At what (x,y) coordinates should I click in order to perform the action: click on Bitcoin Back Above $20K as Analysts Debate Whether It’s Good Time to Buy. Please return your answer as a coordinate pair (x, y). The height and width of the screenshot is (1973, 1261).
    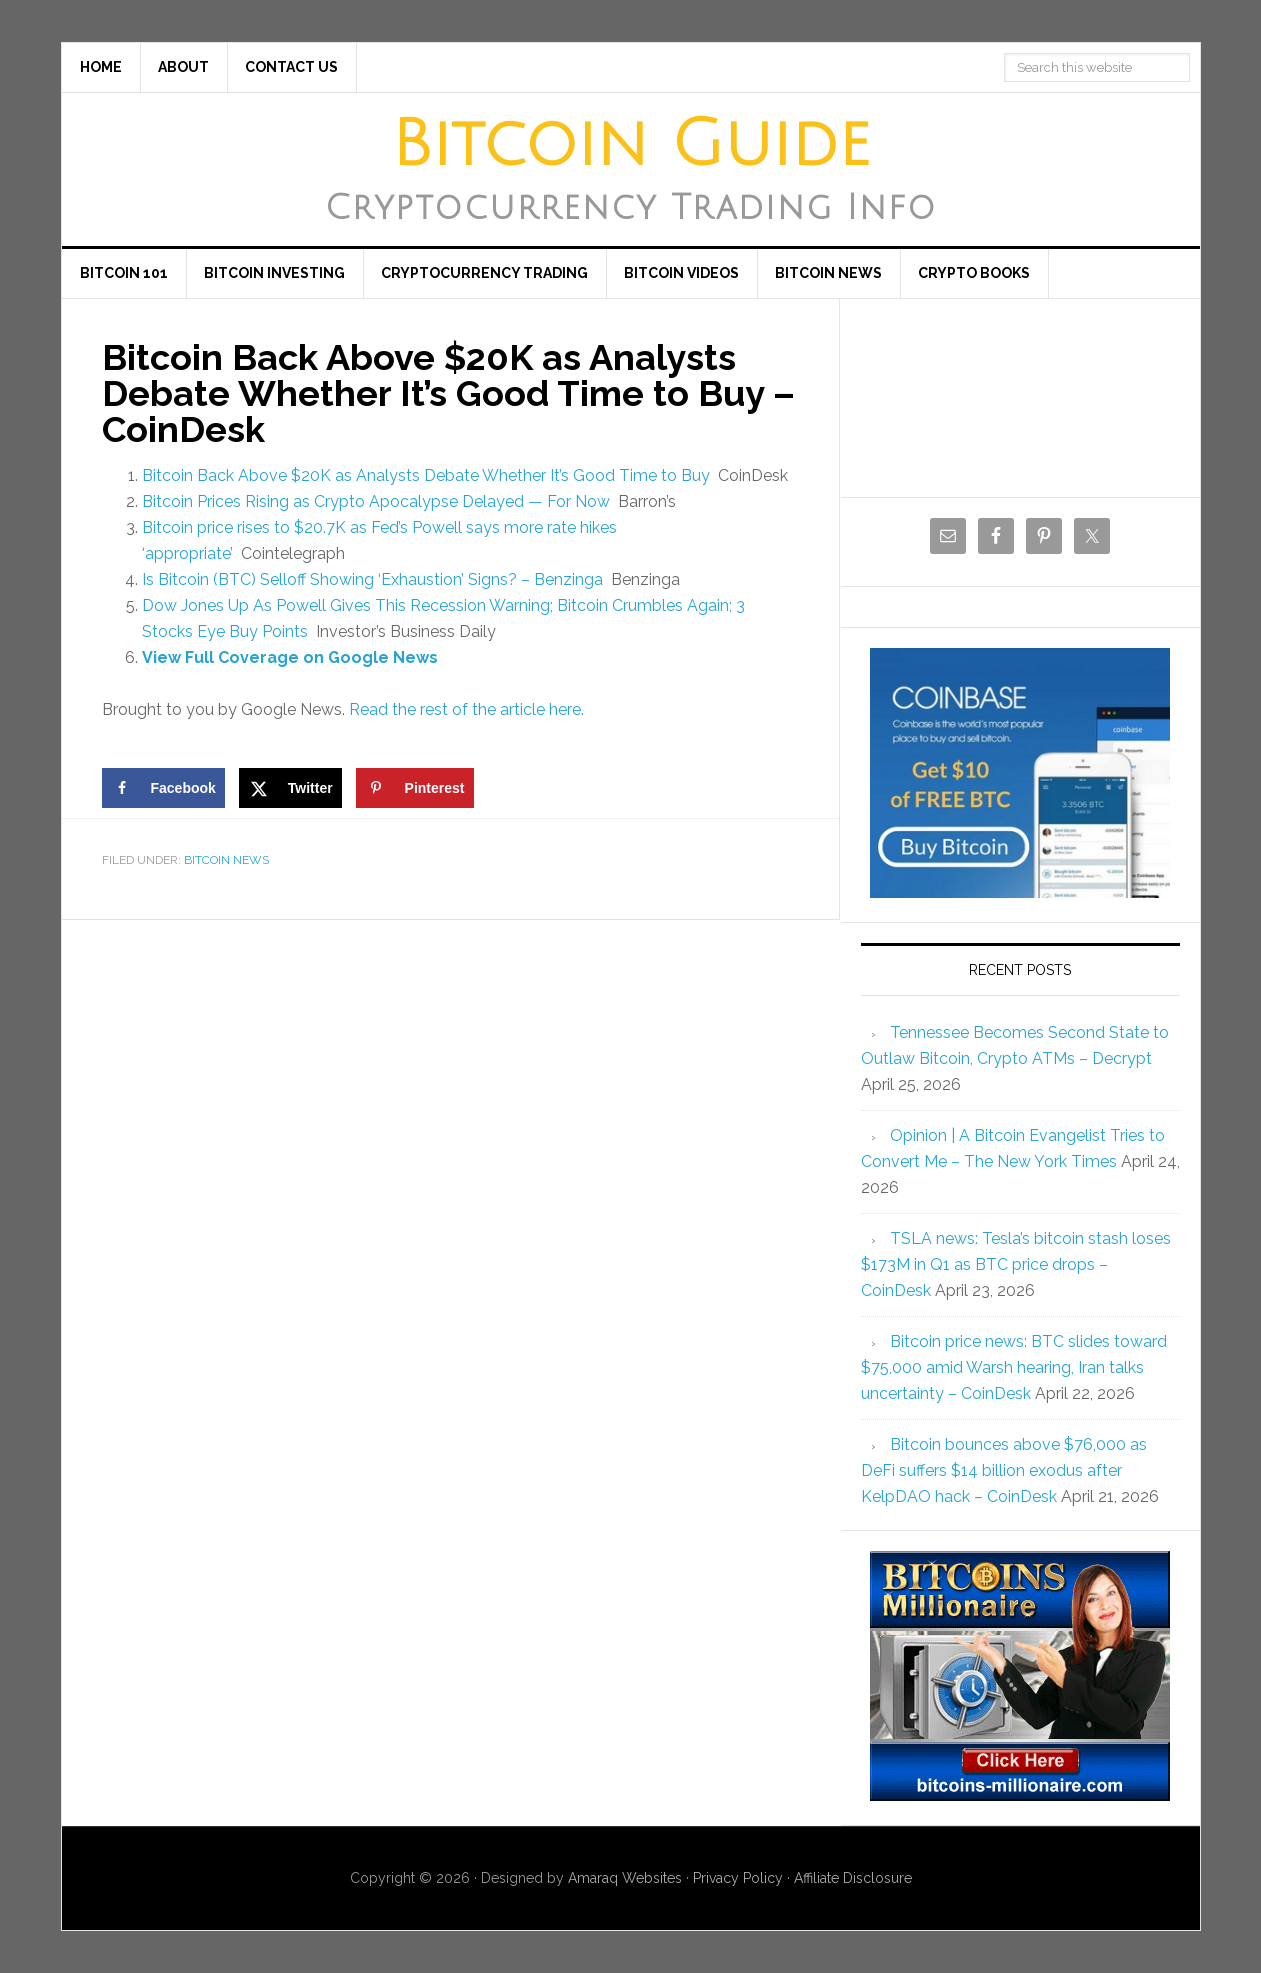
    Looking at the image, I should click on (426, 475).